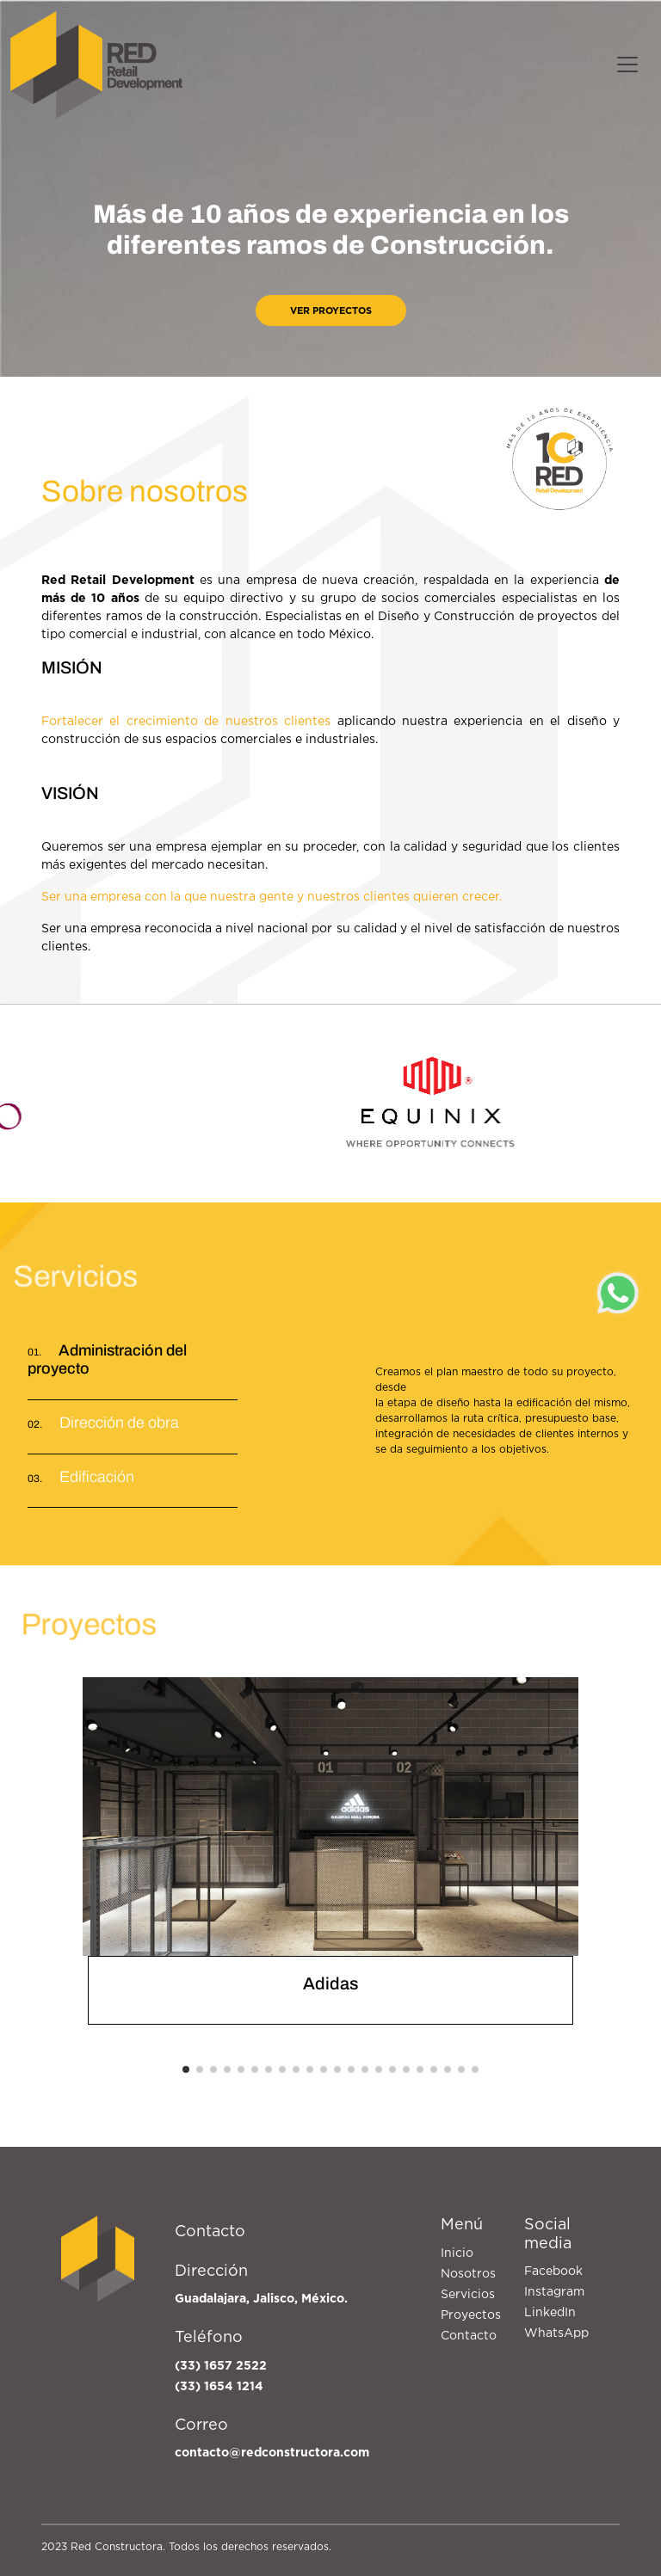 The width and height of the screenshot is (661, 2576). What do you see at coordinates (627, 64) in the screenshot?
I see `[Toggle navigation]` at bounding box center [627, 64].